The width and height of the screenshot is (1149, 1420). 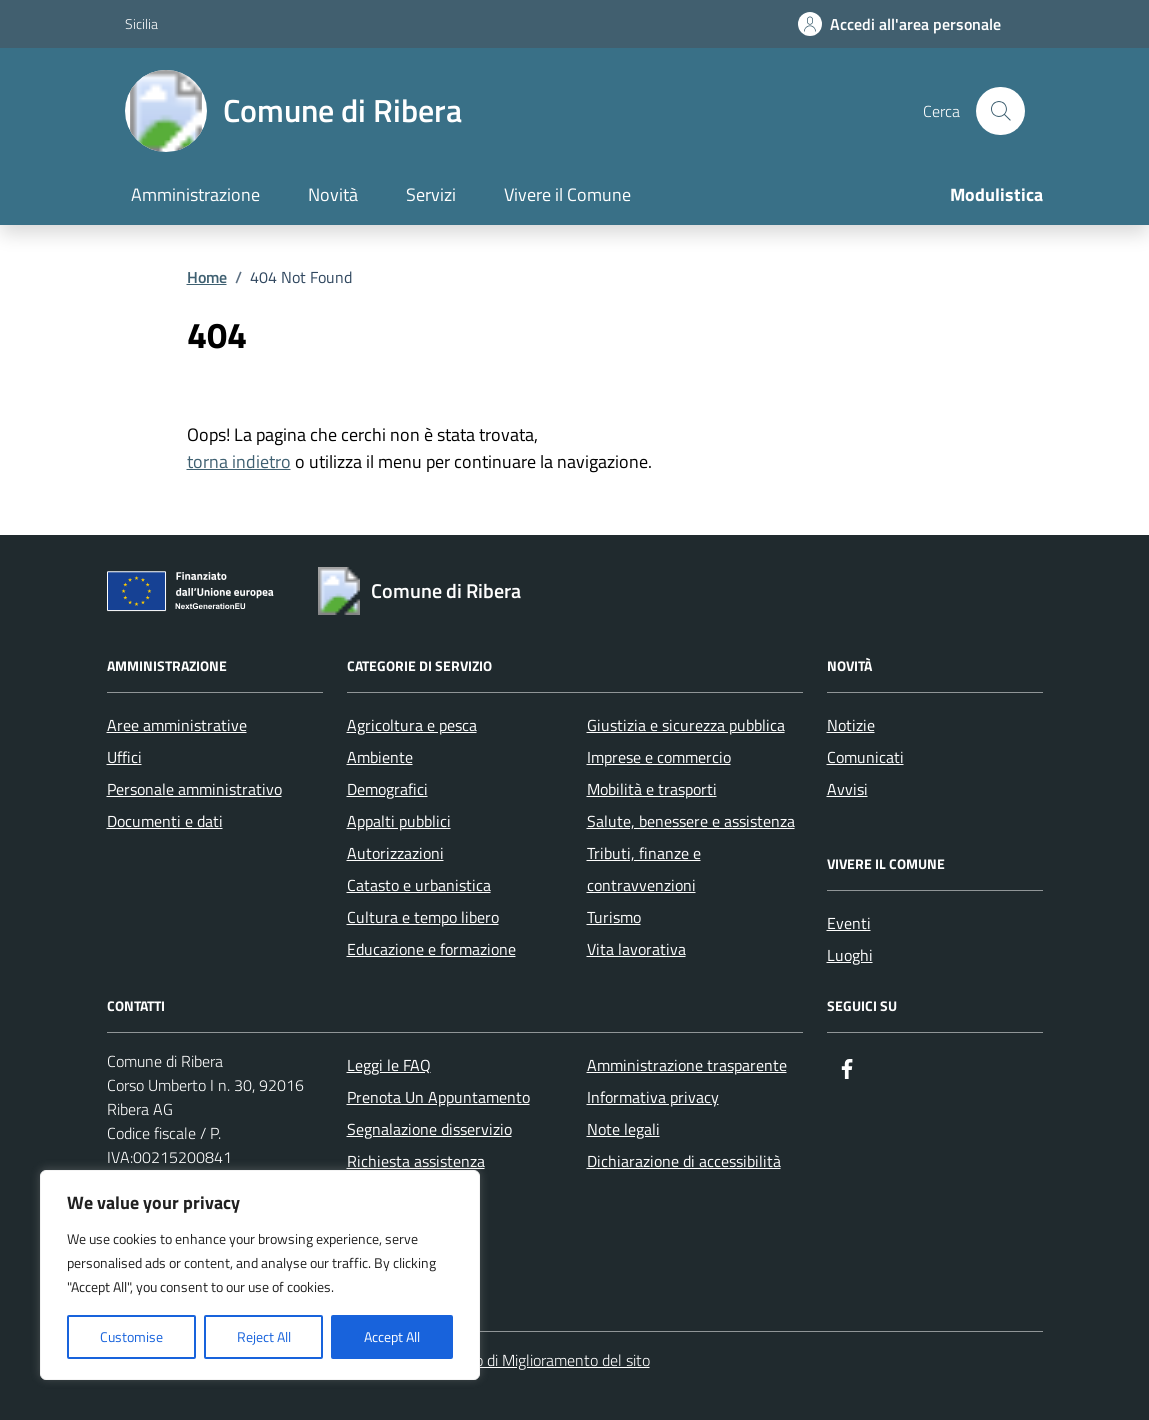 I want to click on Servizi, so click(x=431, y=194).